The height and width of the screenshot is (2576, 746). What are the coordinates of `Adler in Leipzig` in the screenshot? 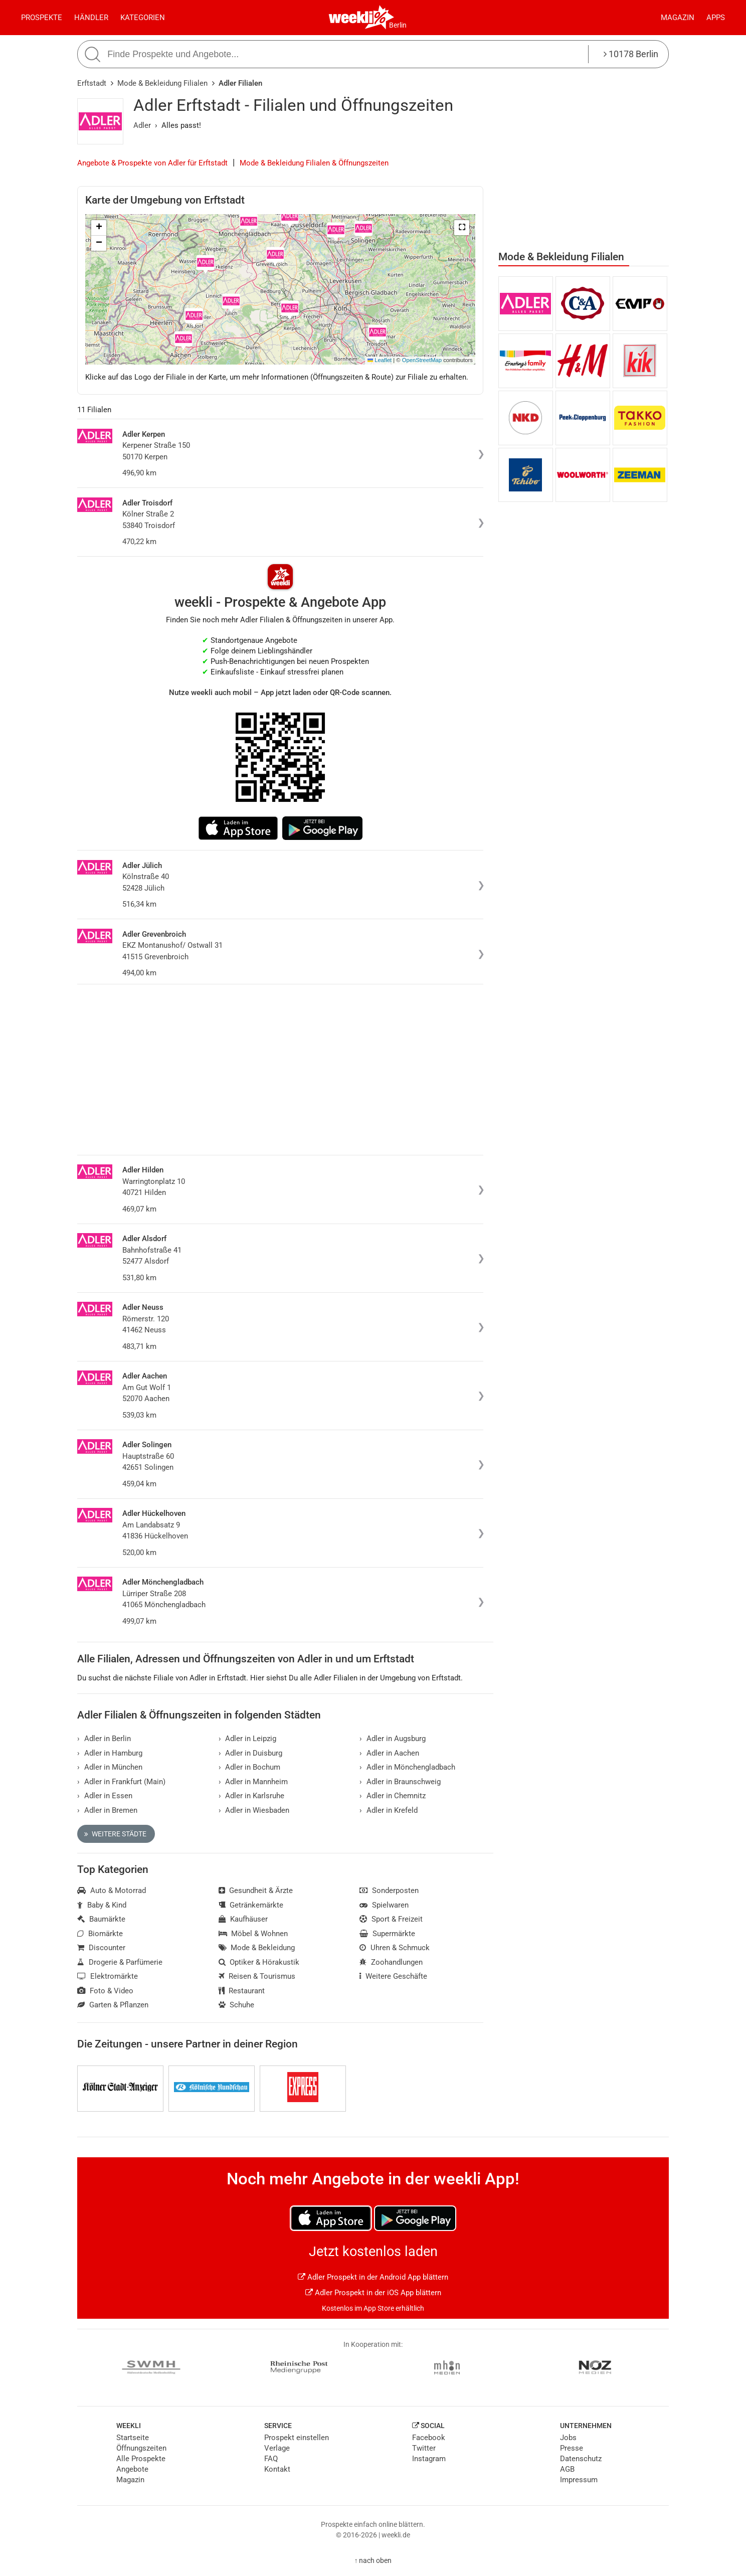 It's located at (248, 1738).